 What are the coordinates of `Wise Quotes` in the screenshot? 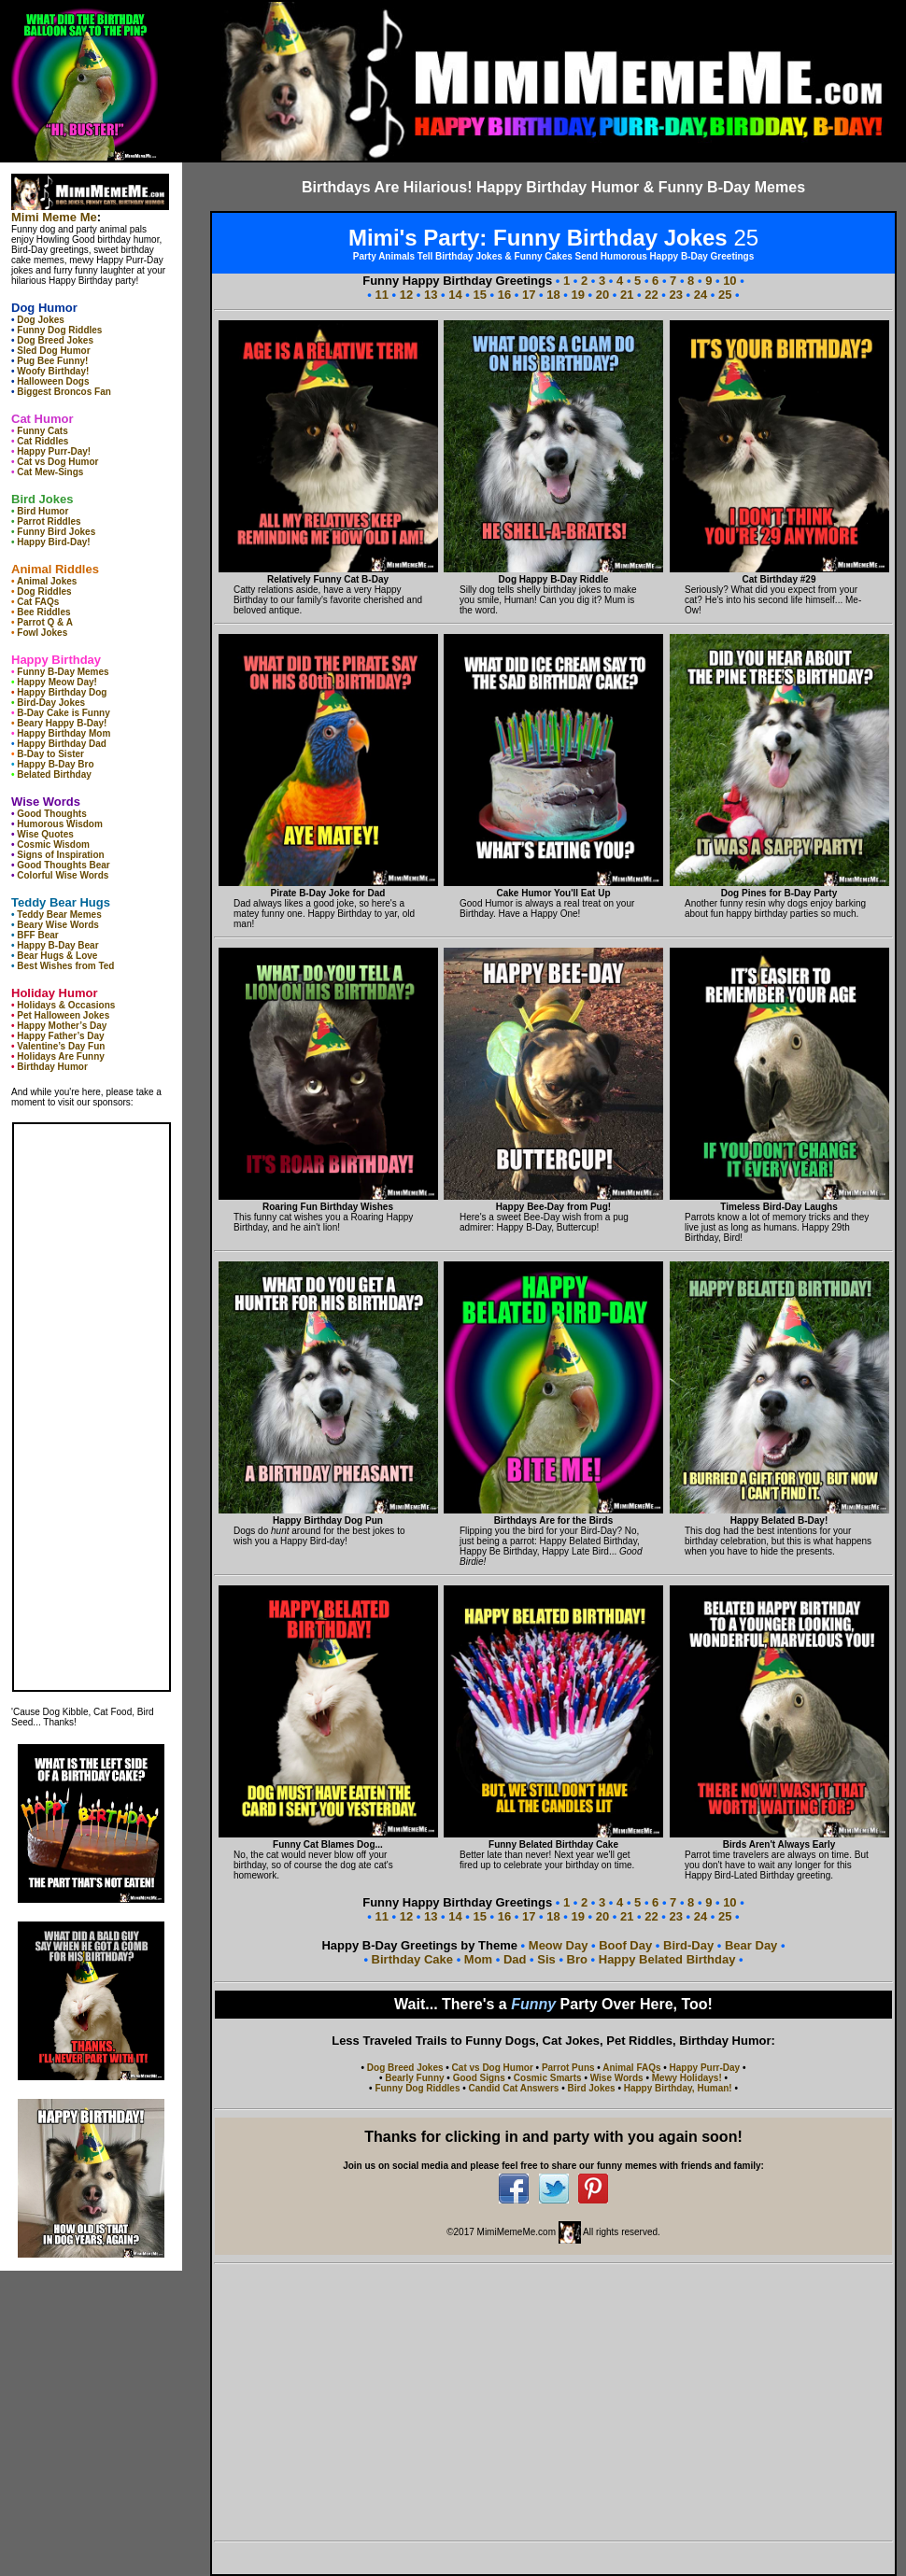 It's located at (45, 834).